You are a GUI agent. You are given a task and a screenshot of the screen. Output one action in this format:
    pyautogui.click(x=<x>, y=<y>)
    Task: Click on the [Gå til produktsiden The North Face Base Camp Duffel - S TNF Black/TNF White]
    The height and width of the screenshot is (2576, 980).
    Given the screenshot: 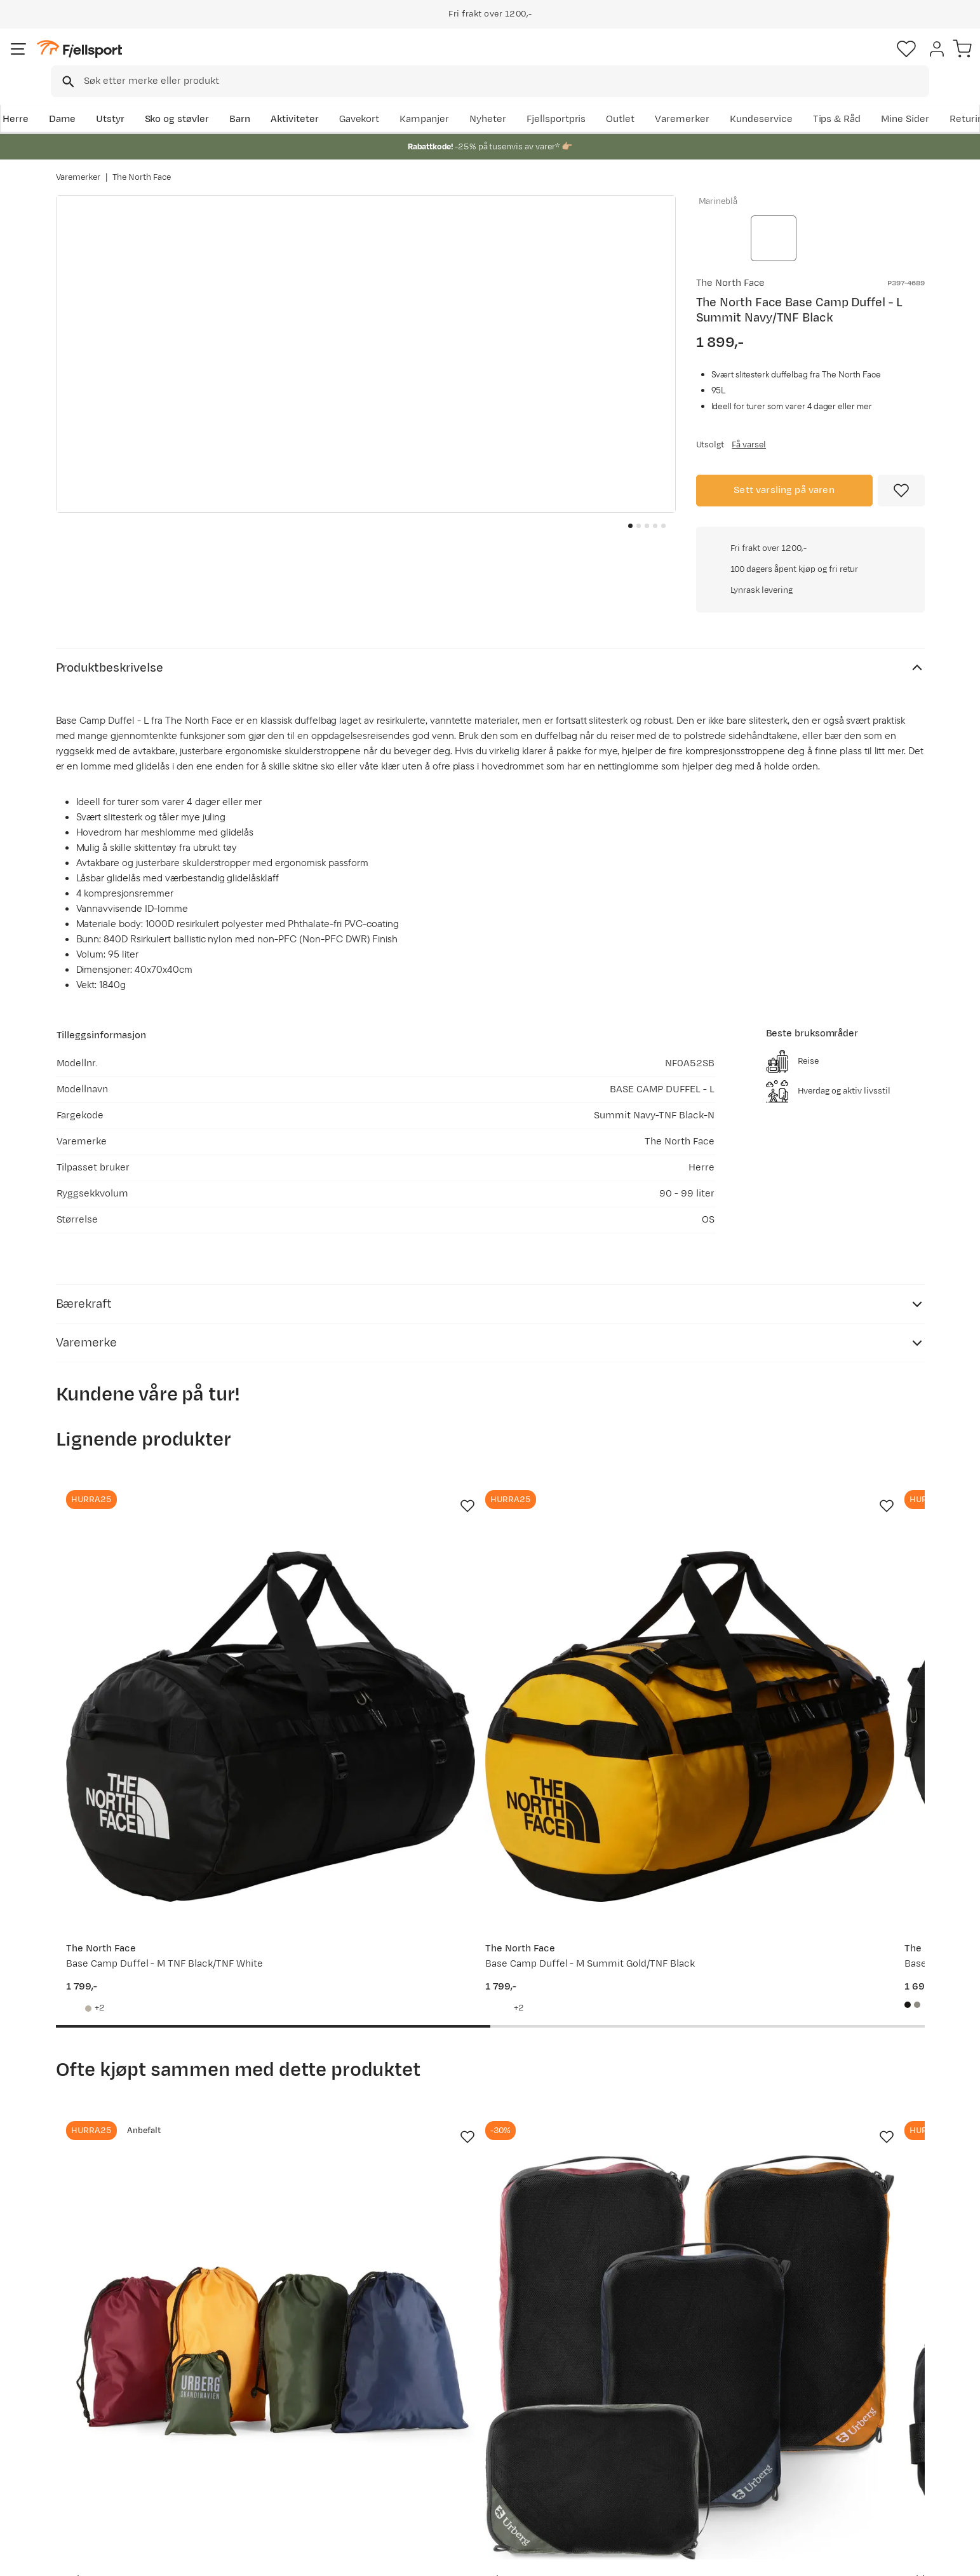 What is the action you would take?
    pyautogui.click(x=603, y=1543)
    